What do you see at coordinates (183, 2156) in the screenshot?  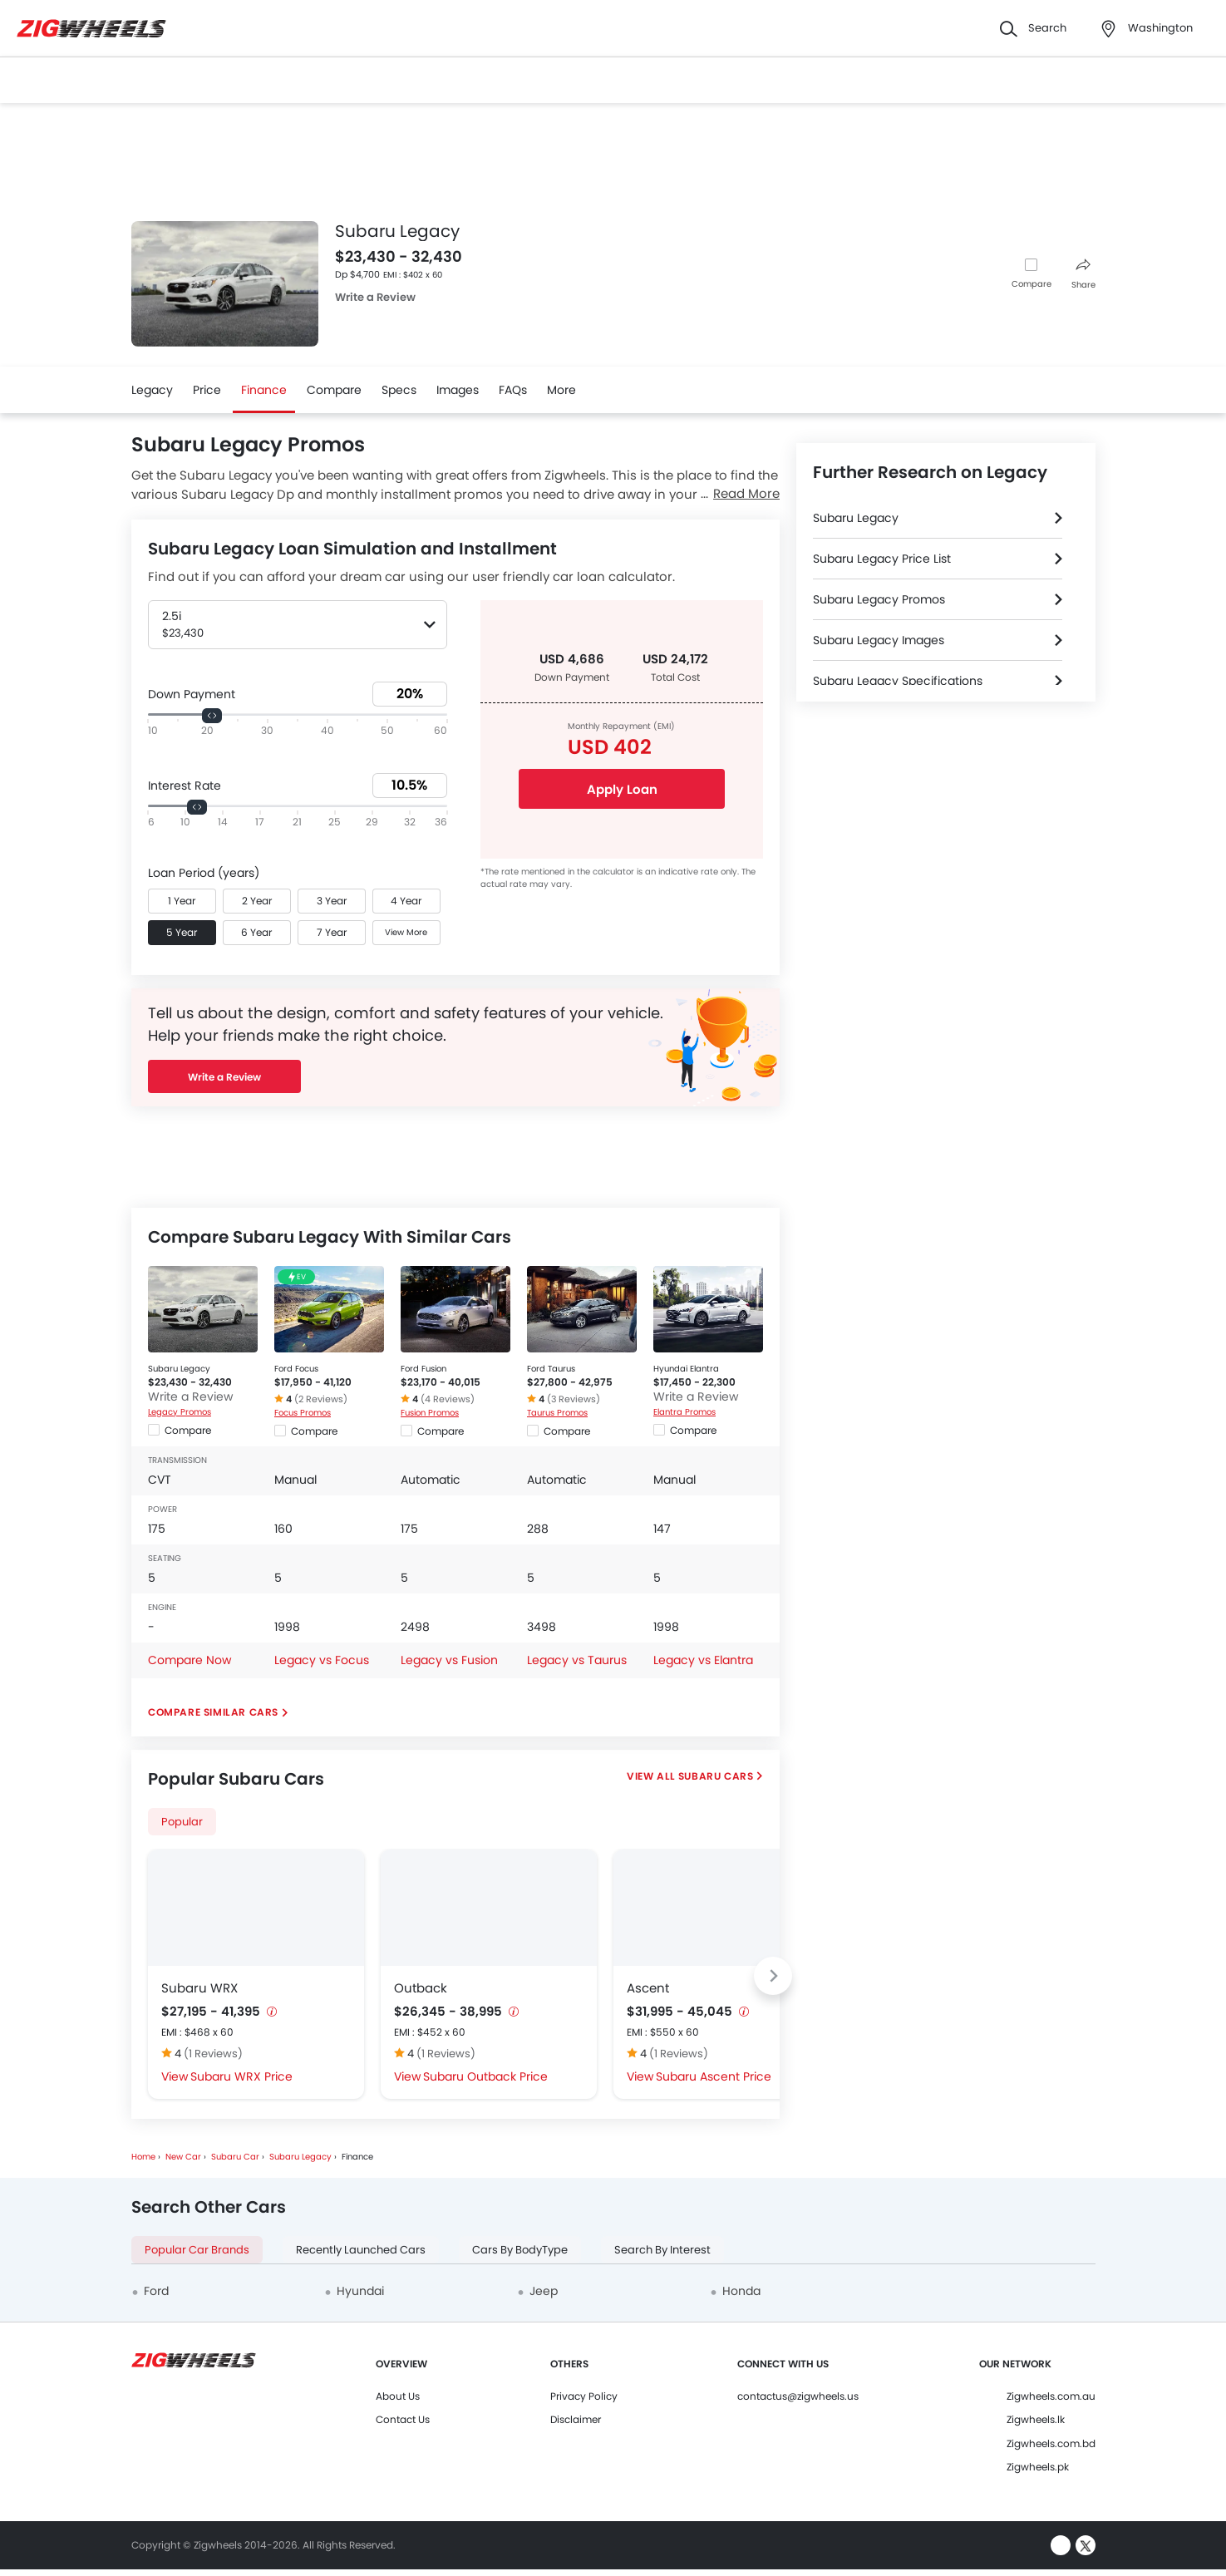 I see `New Car` at bounding box center [183, 2156].